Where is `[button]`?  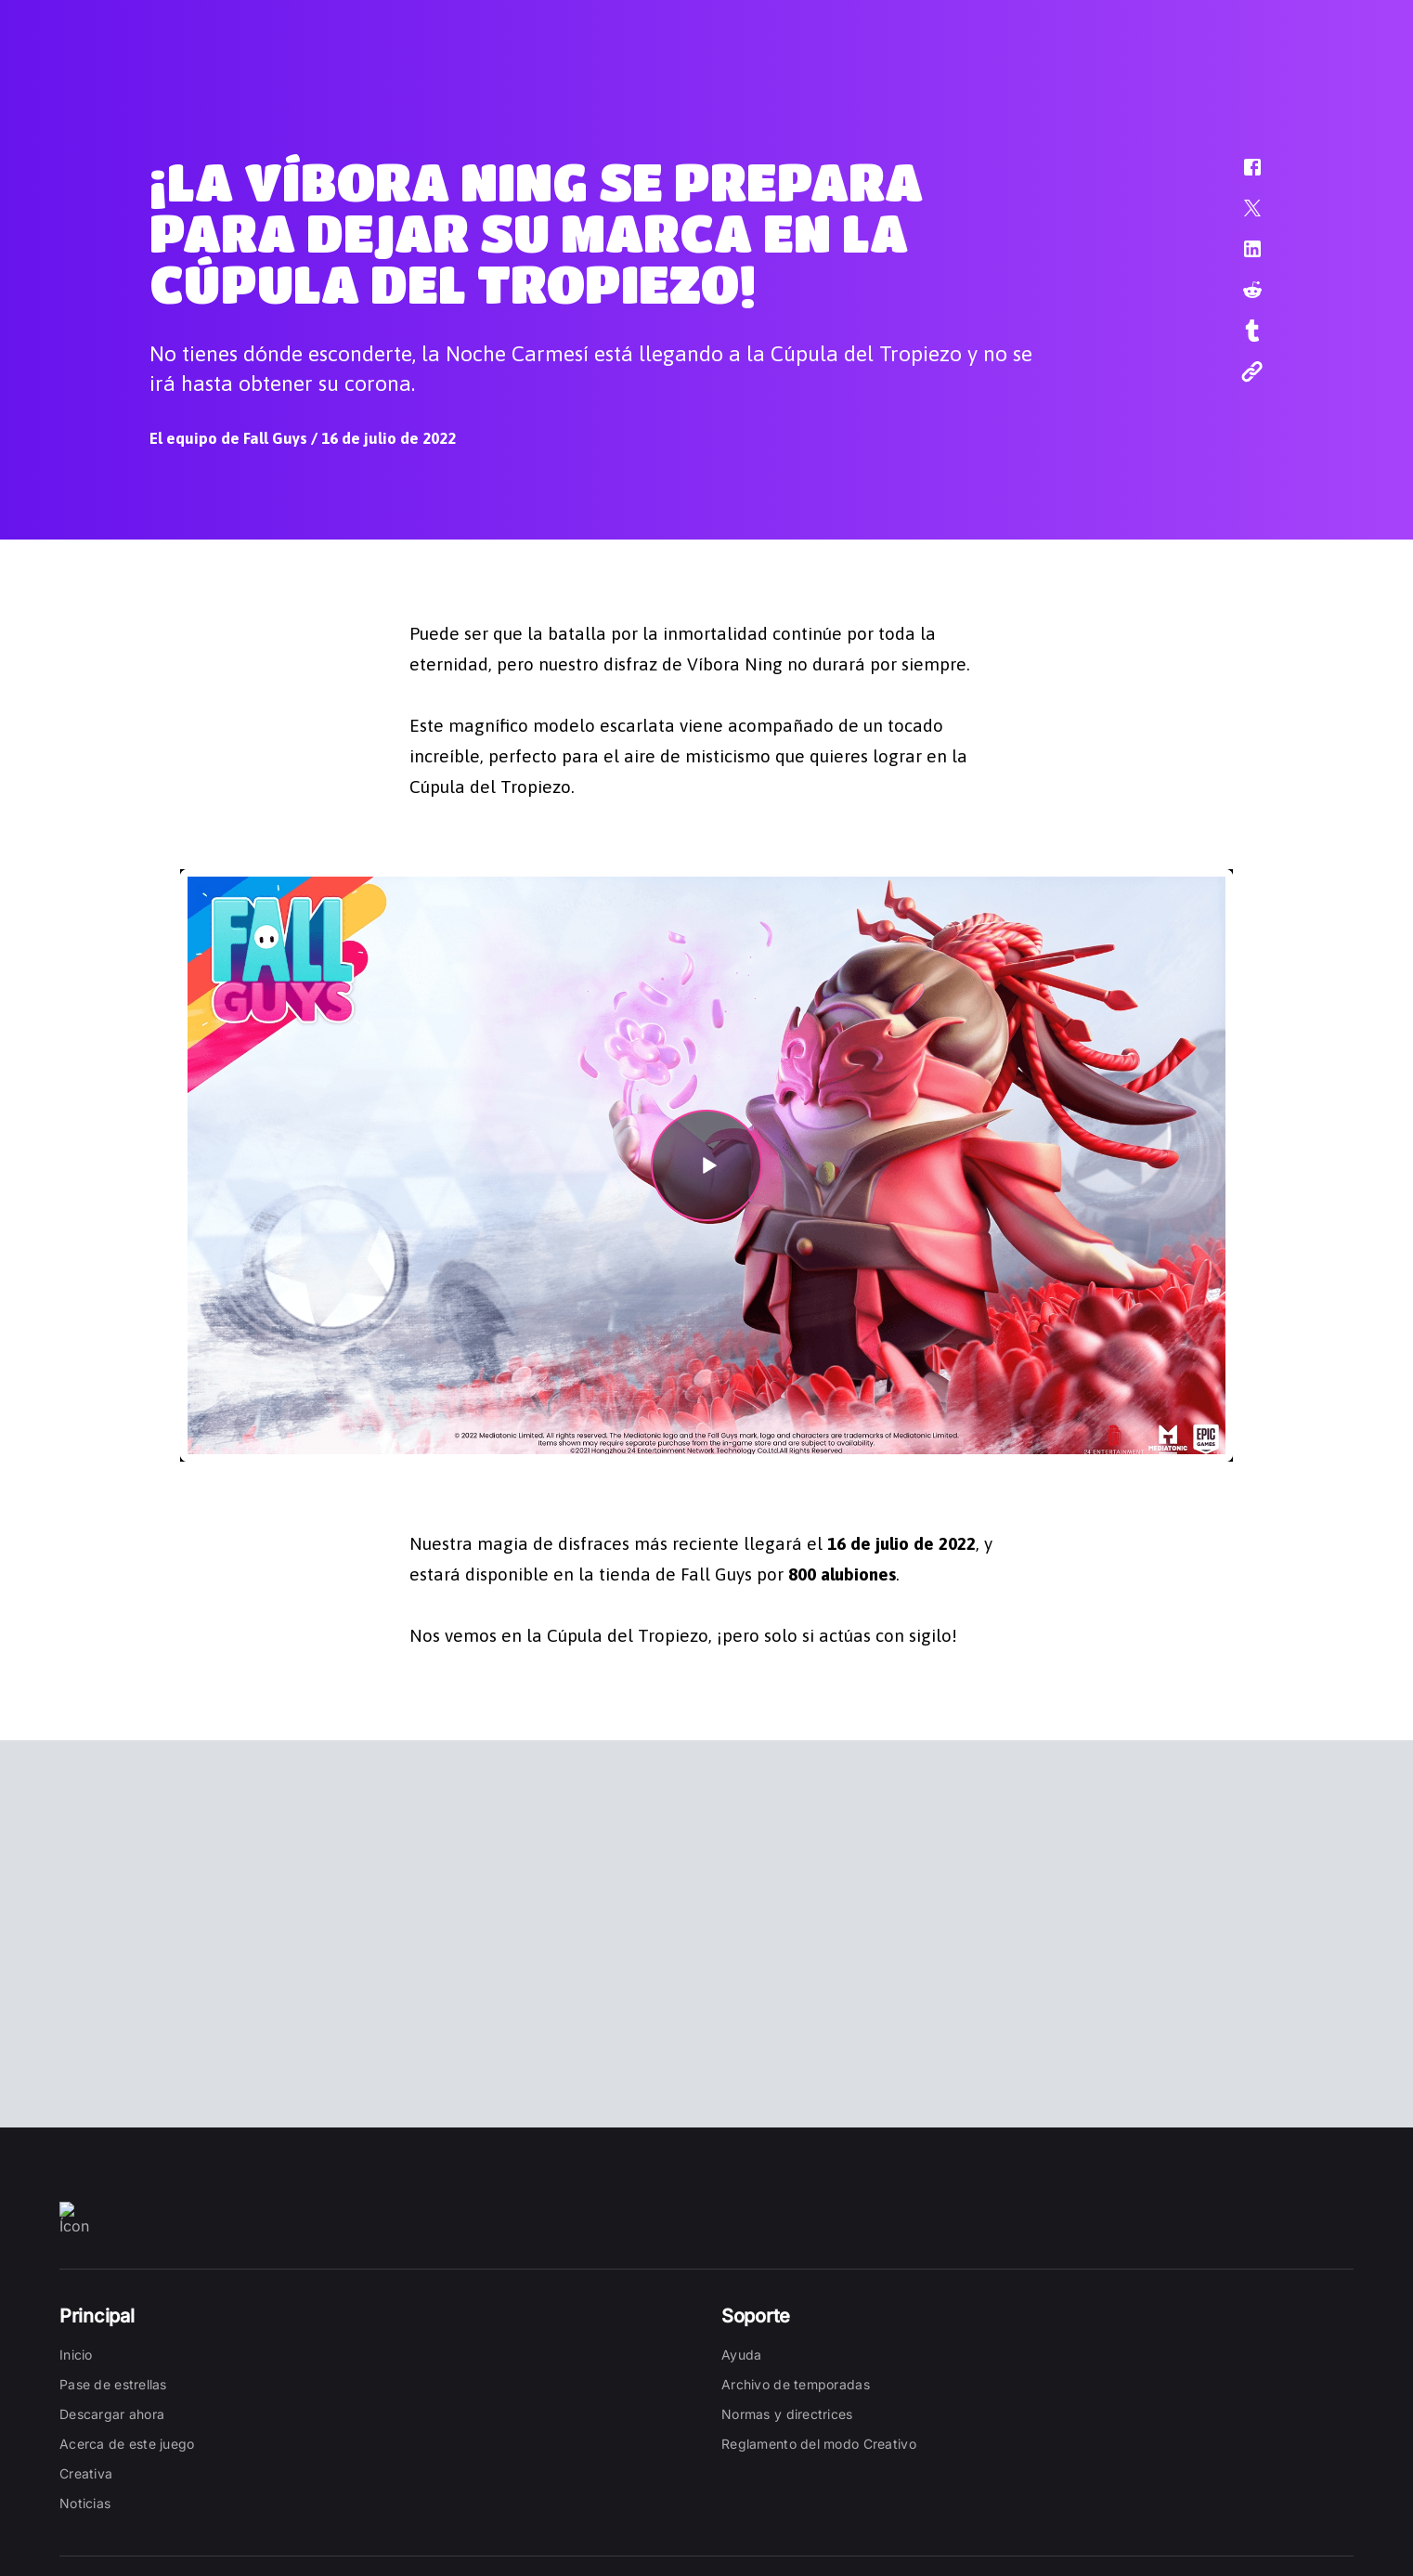 [button] is located at coordinates (1240, 176).